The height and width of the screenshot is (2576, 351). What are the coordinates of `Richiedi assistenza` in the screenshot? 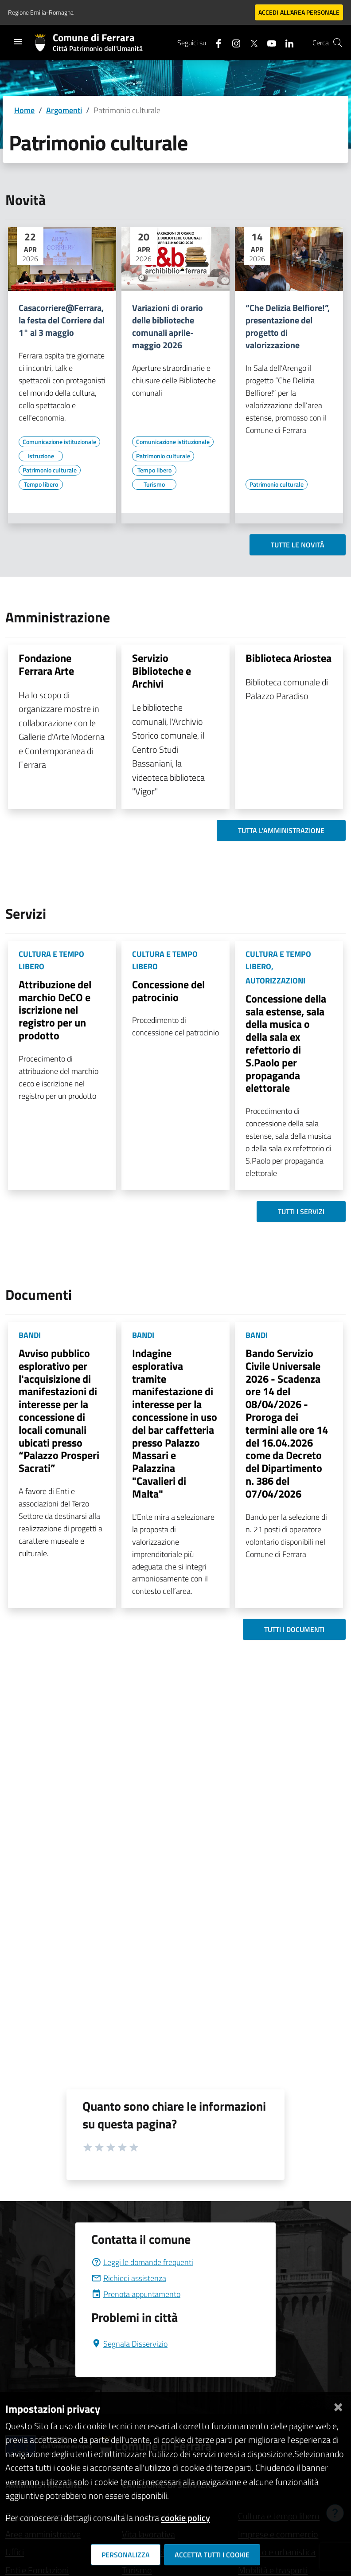 It's located at (128, 2278).